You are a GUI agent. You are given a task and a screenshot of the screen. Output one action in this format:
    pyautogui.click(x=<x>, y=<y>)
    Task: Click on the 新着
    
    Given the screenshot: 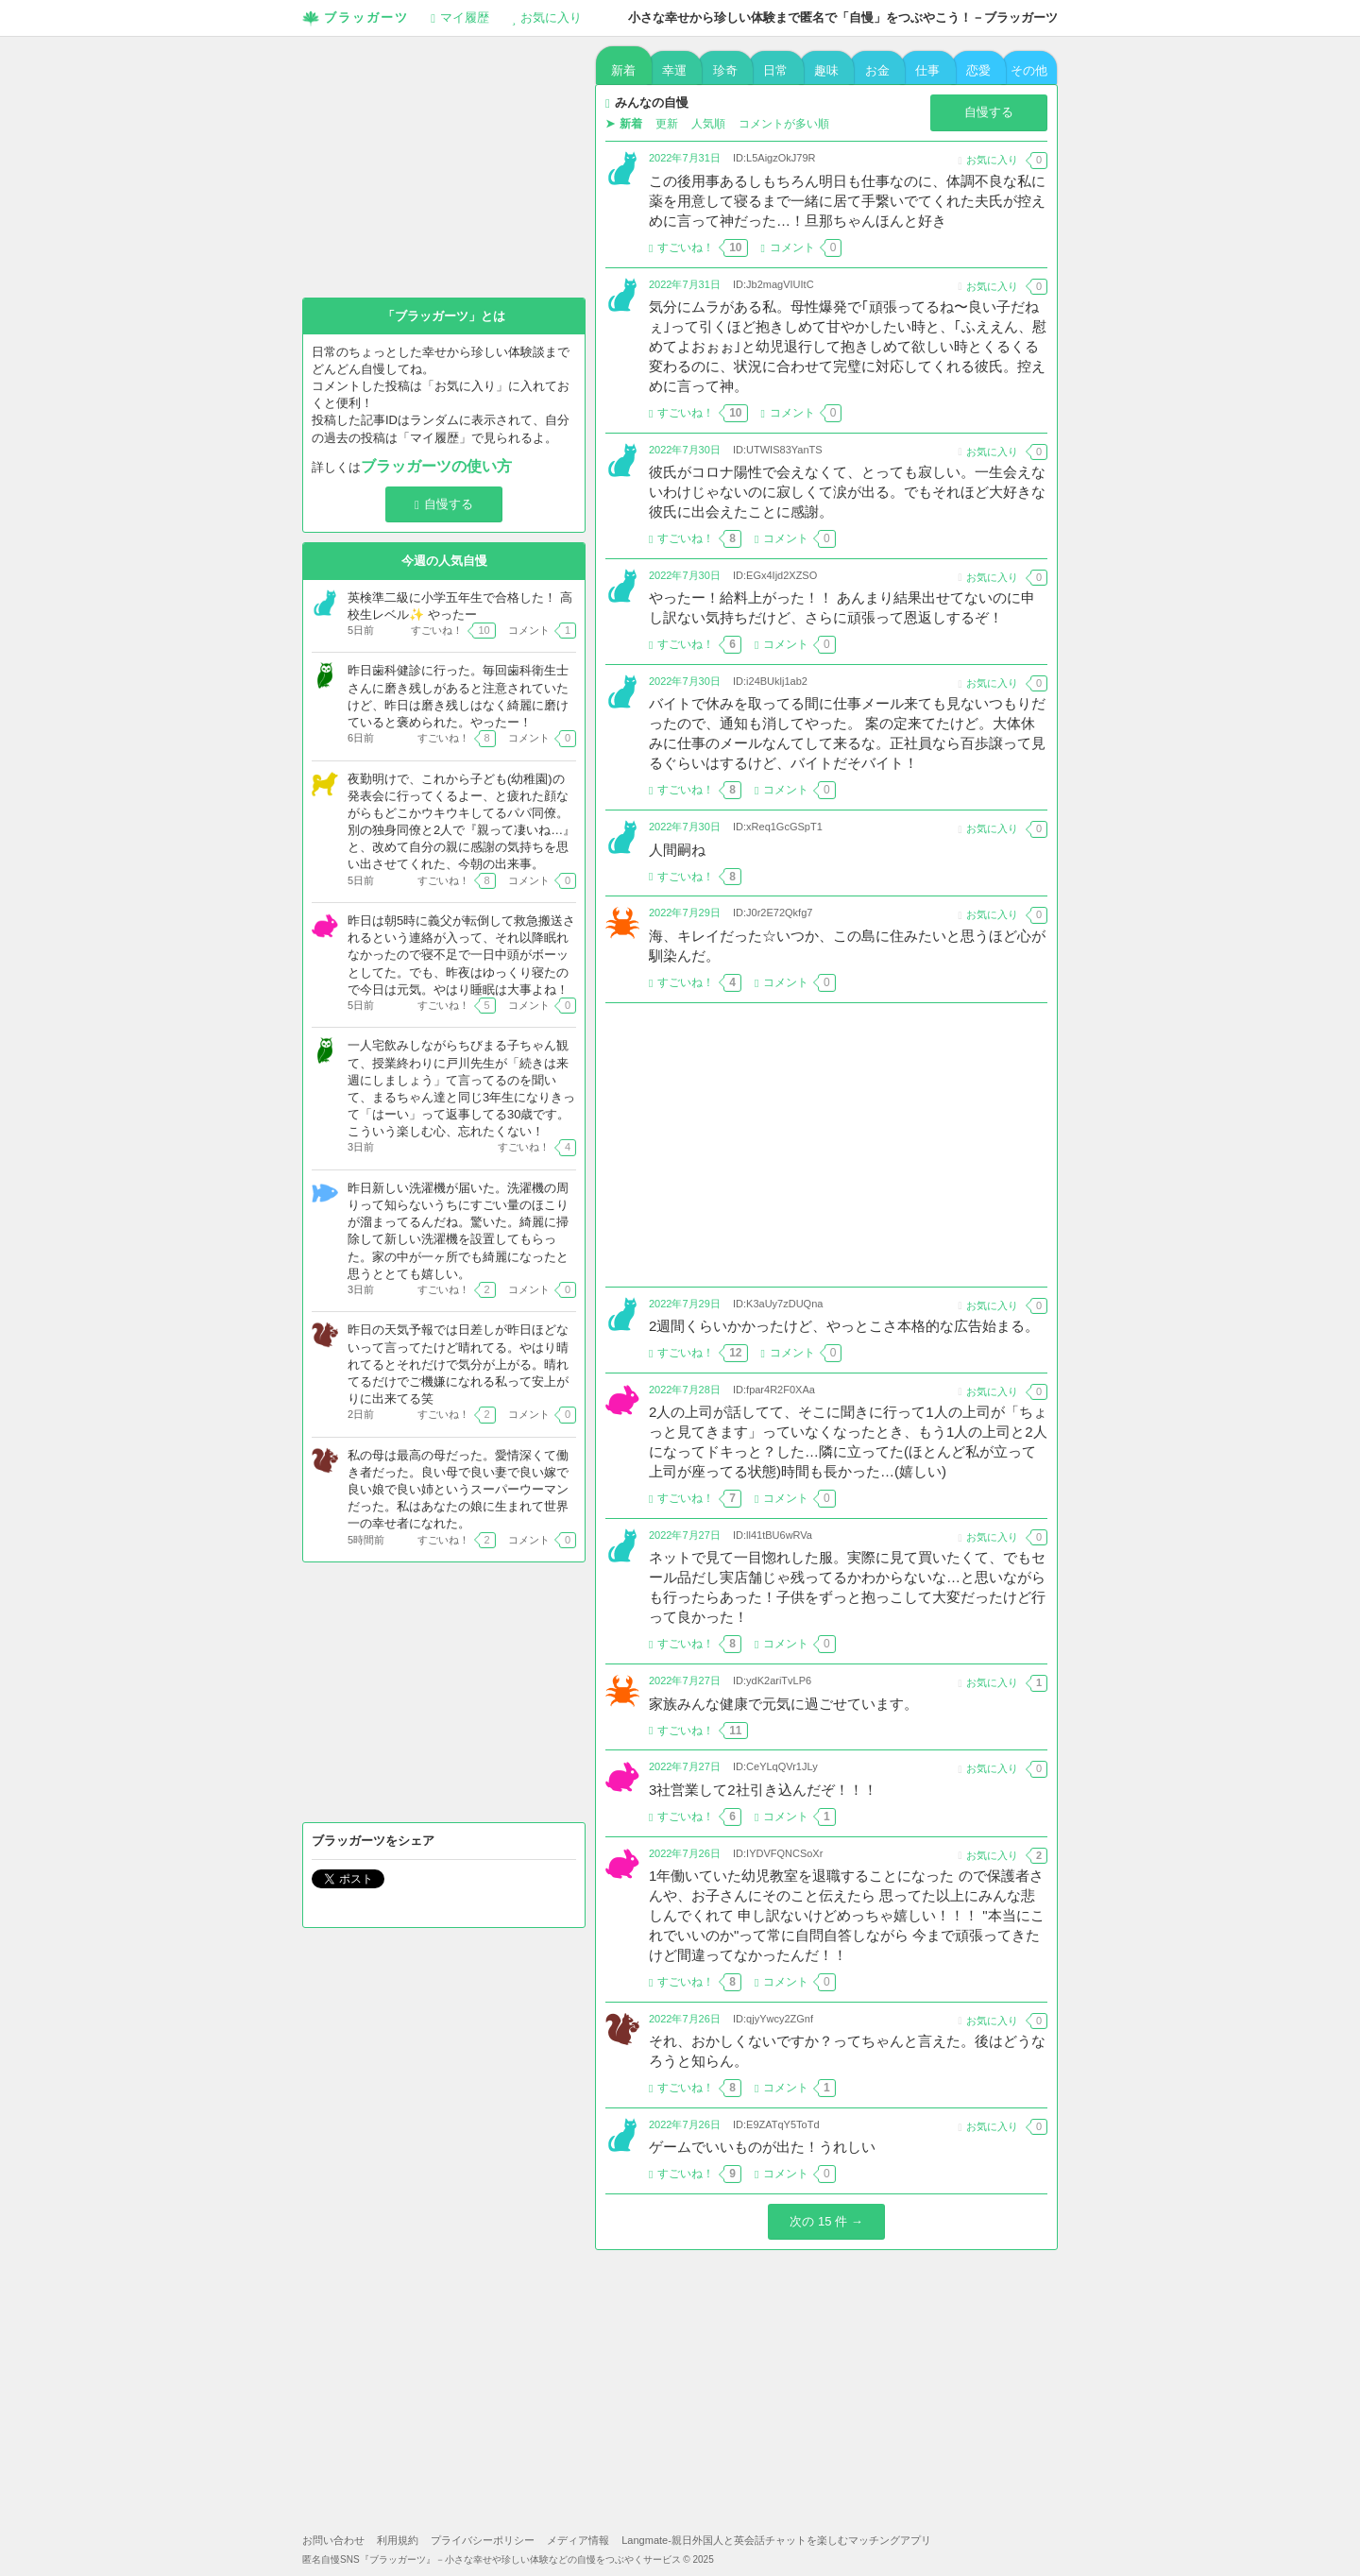 What is the action you would take?
    pyautogui.click(x=623, y=70)
    